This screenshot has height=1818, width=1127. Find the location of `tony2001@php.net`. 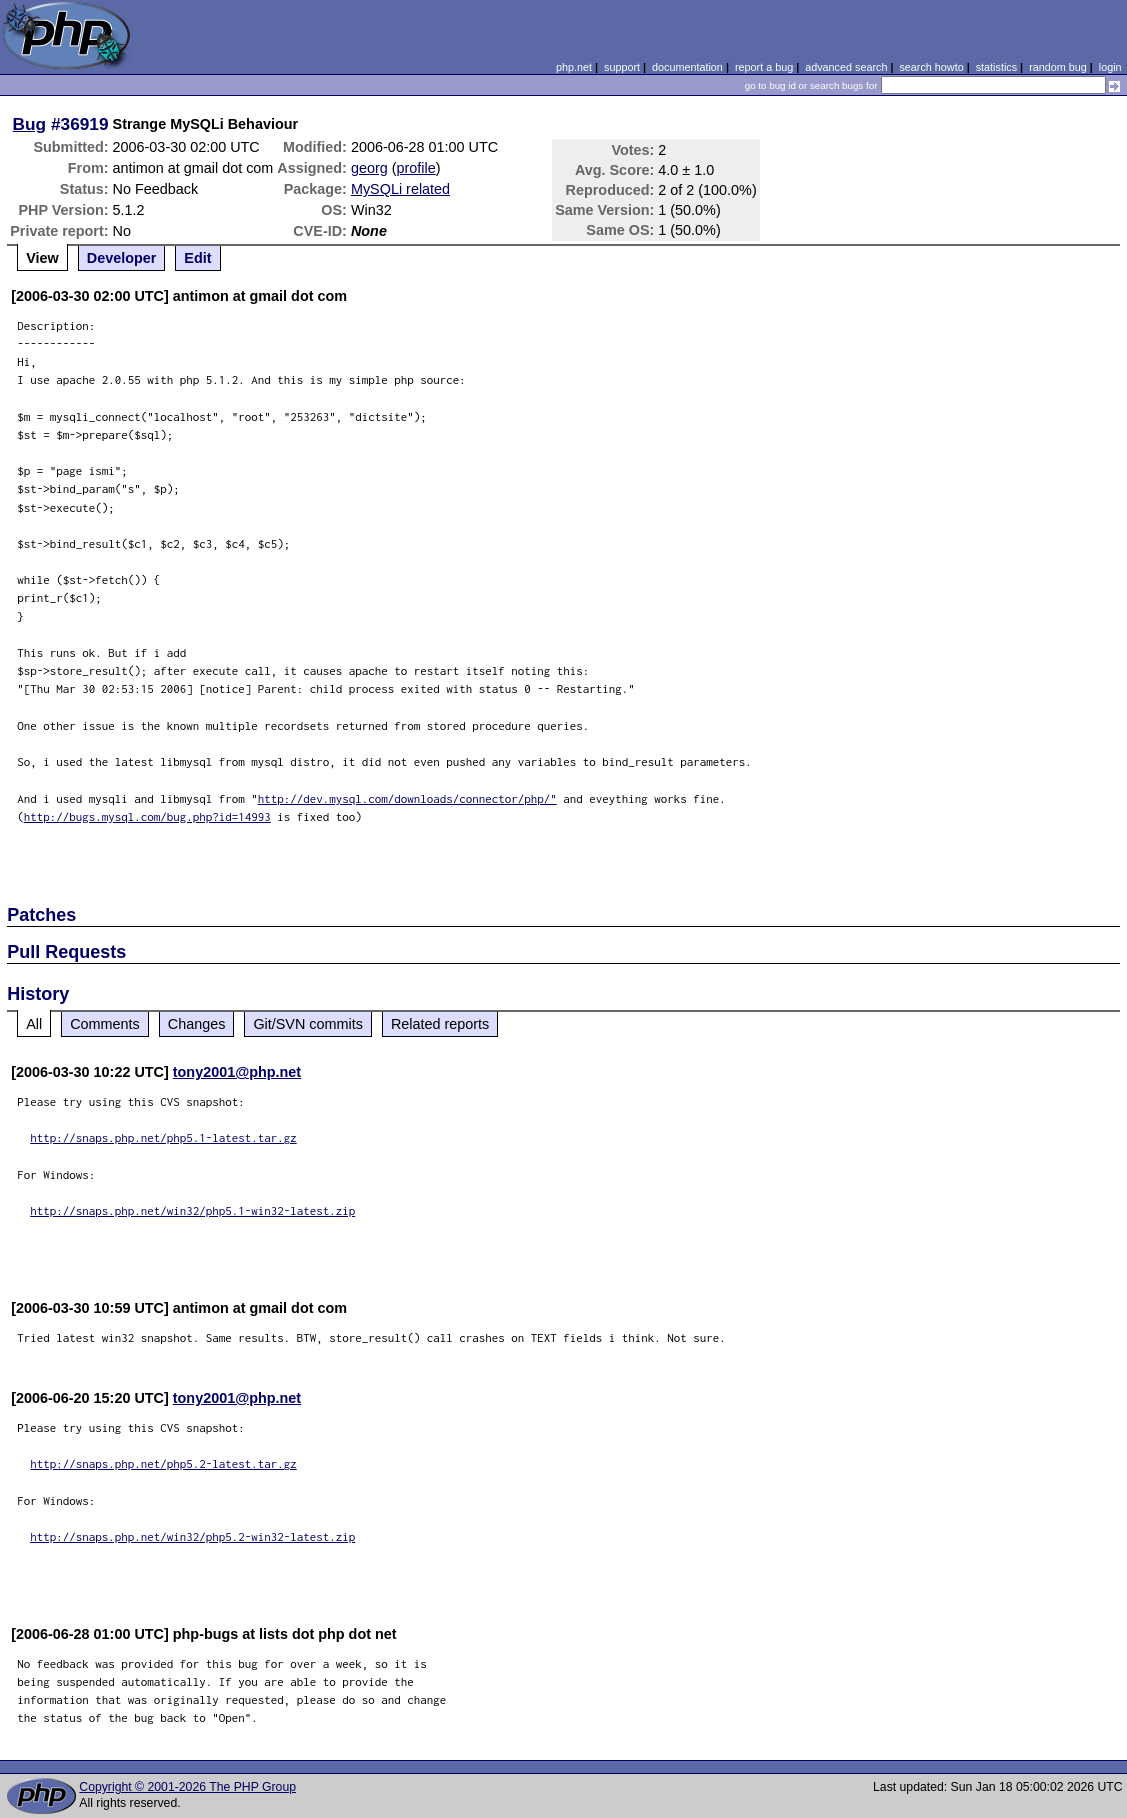

tony2001@php.net is located at coordinates (237, 1072).